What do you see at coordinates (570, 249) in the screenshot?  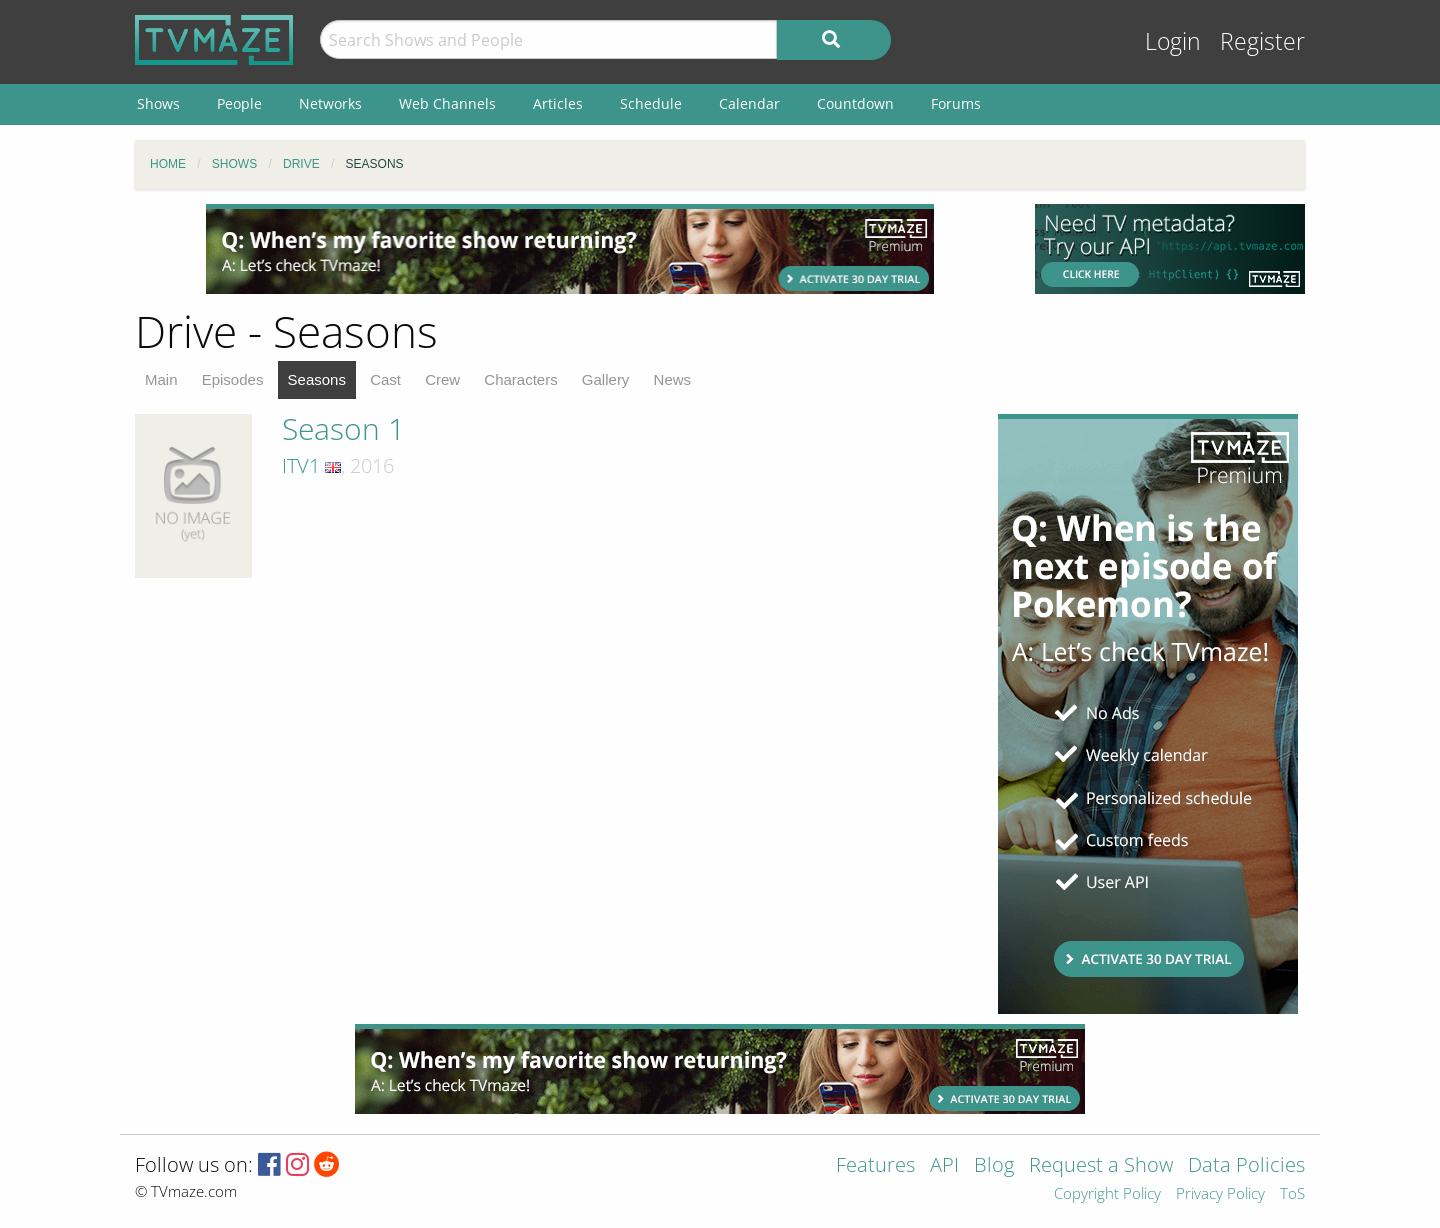 I see `[Advertisement]` at bounding box center [570, 249].